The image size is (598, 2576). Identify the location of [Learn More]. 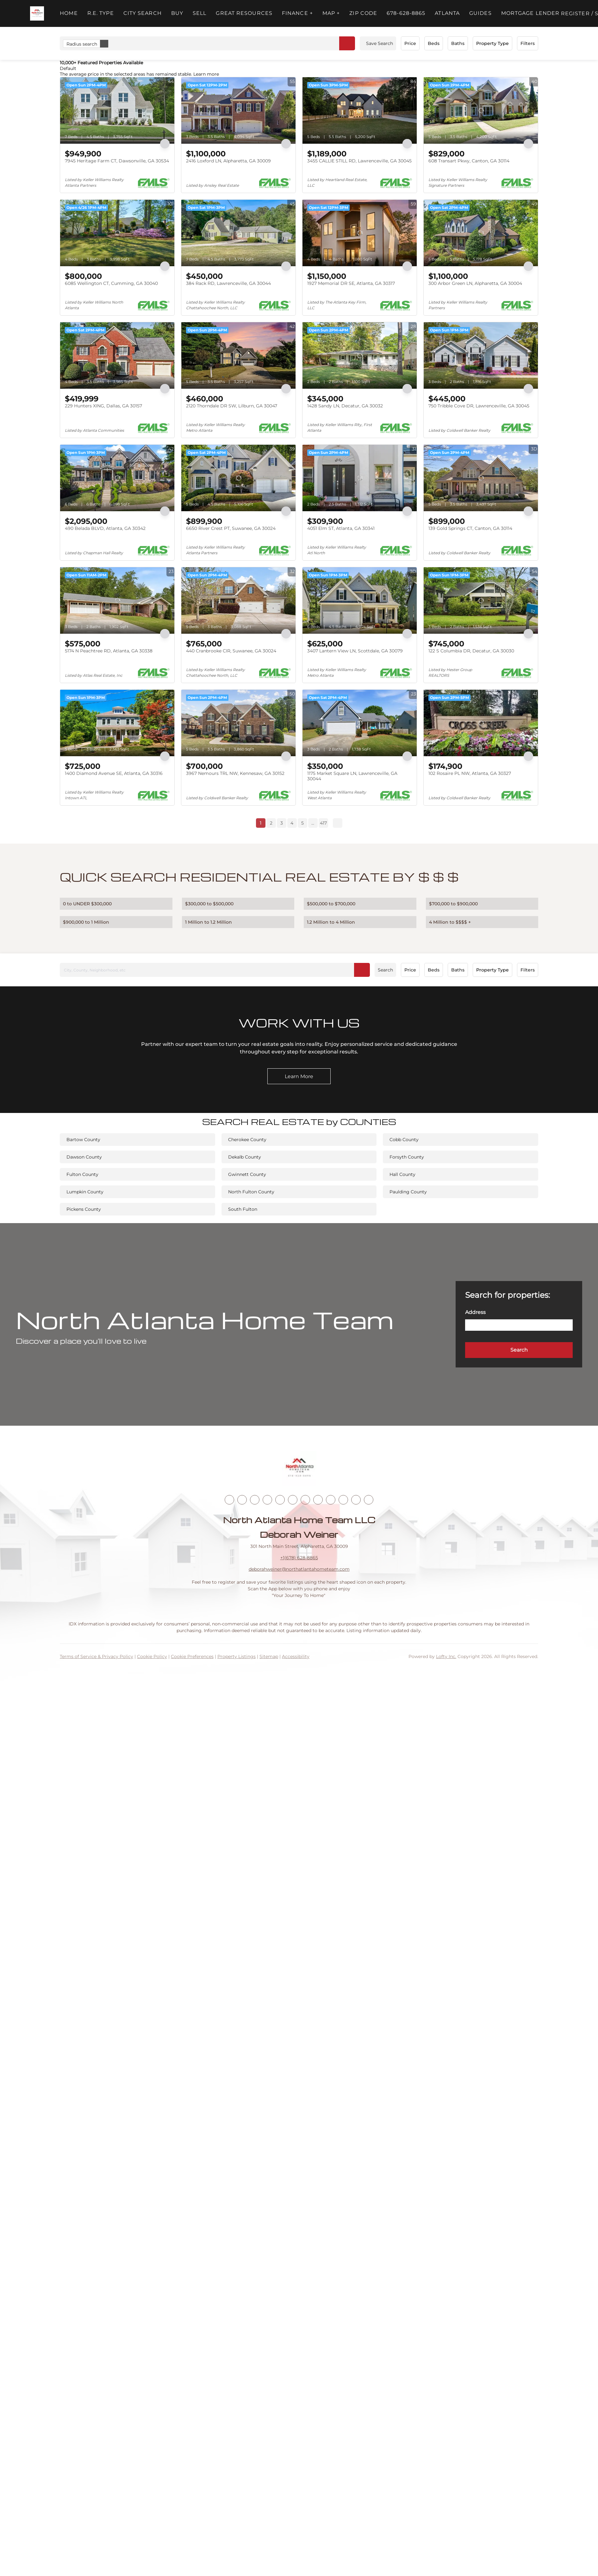
(299, 1076).